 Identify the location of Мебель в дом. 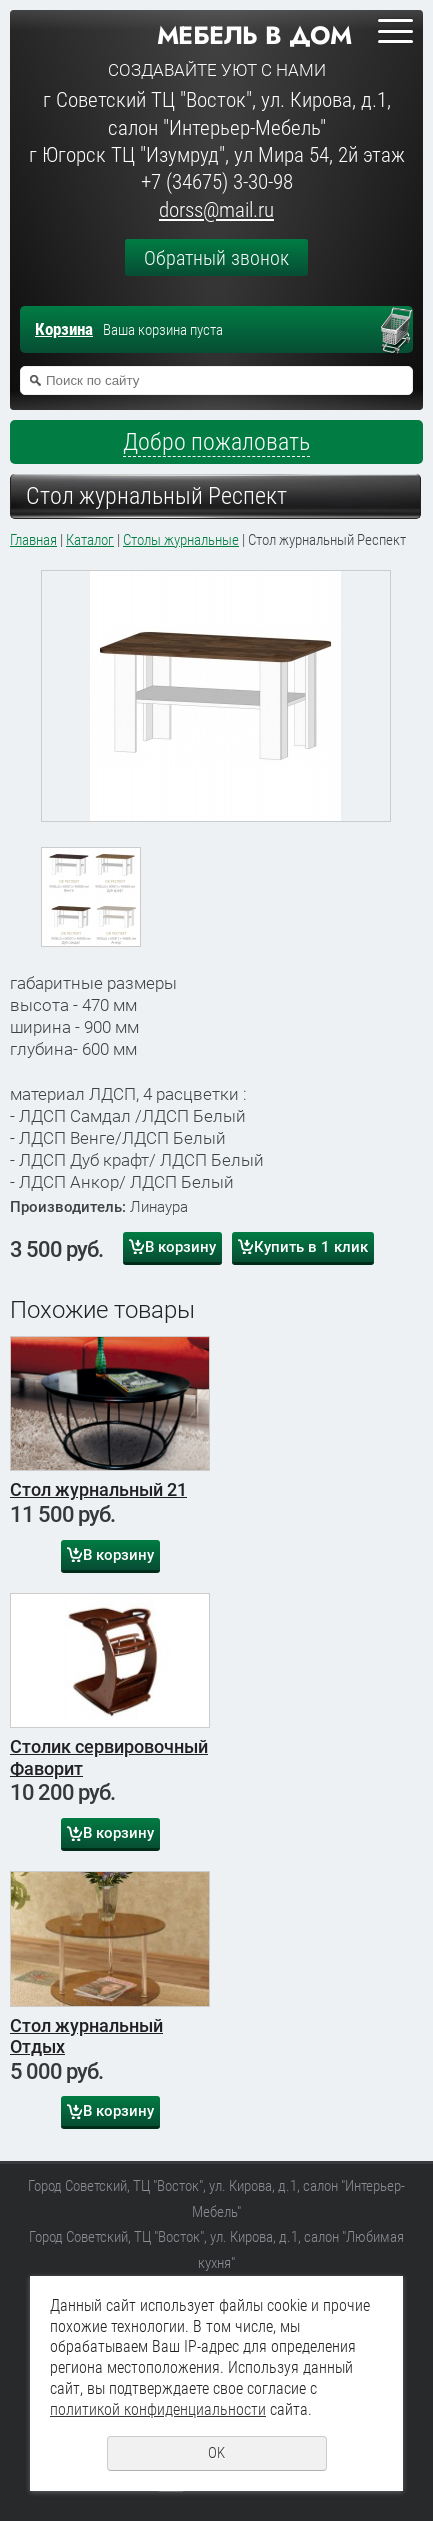
(254, 35).